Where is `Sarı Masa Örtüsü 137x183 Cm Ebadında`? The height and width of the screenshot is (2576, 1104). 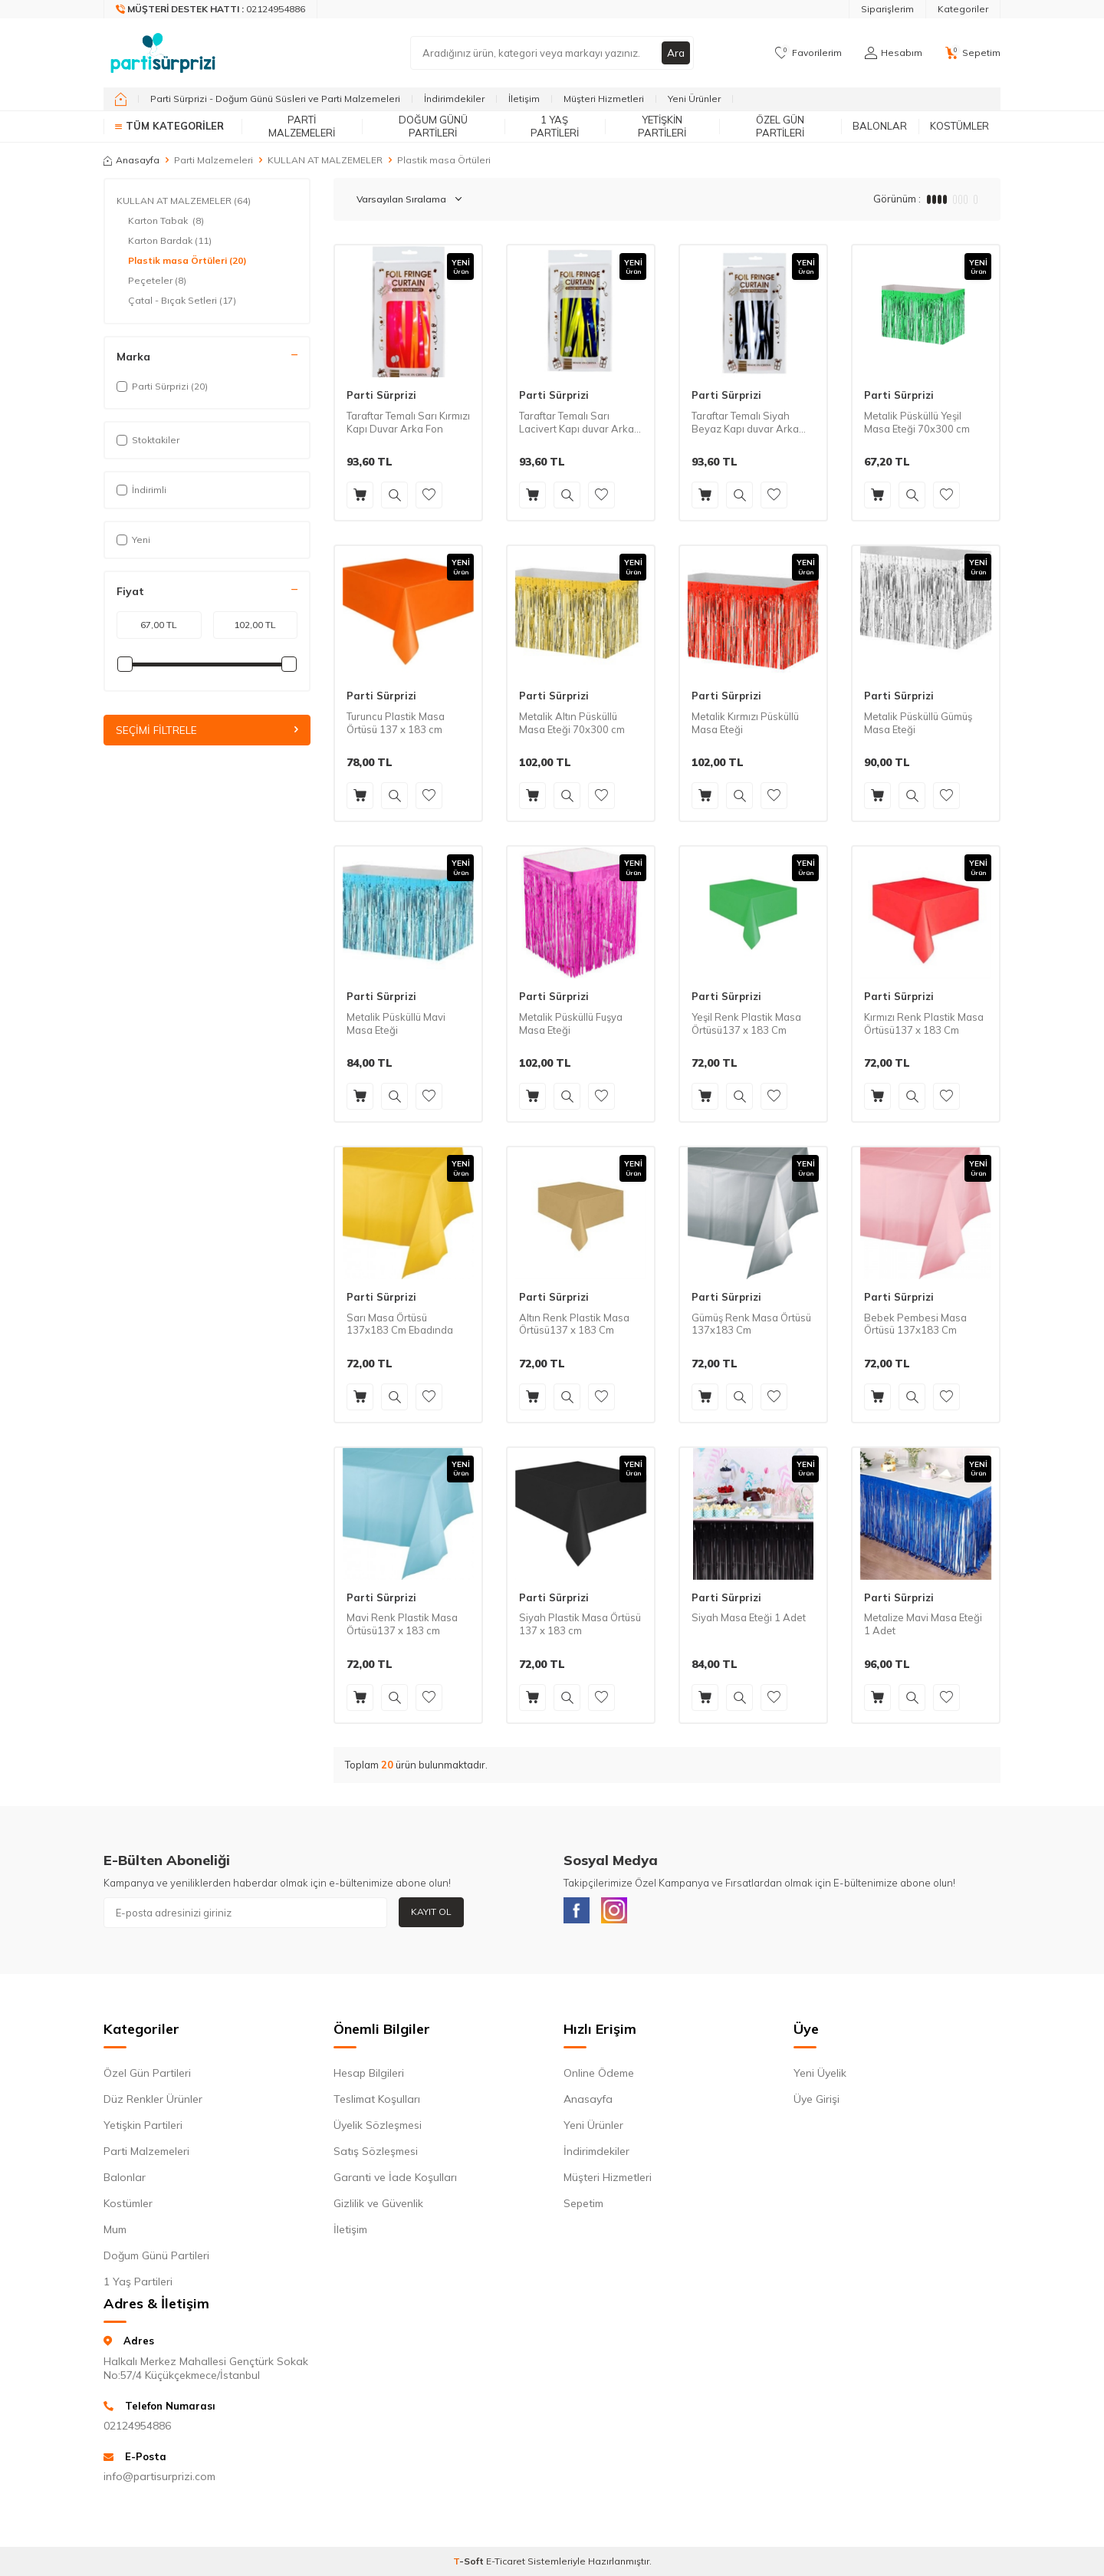 Sarı Masa Örtüsü 137x183 Cm Ebadında is located at coordinates (400, 1324).